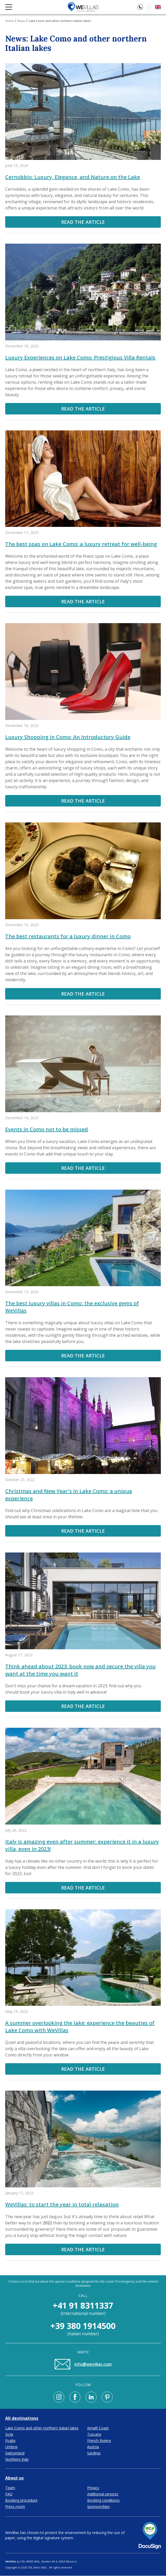 Image resolution: width=166 pixels, height=2576 pixels. What do you see at coordinates (8, 7) in the screenshot?
I see `[Open navigation menu]` at bounding box center [8, 7].